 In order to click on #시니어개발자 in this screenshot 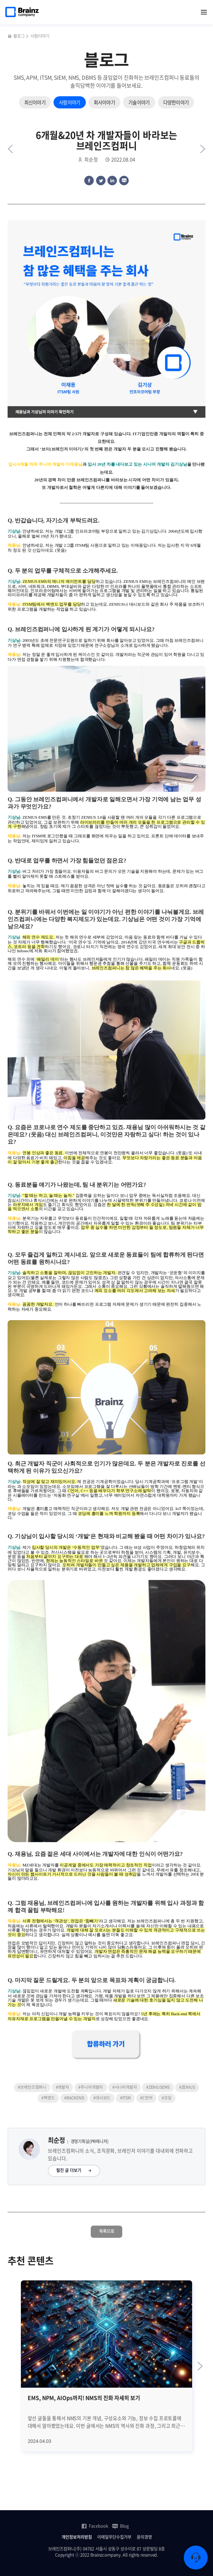, I will do `click(124, 2087)`.